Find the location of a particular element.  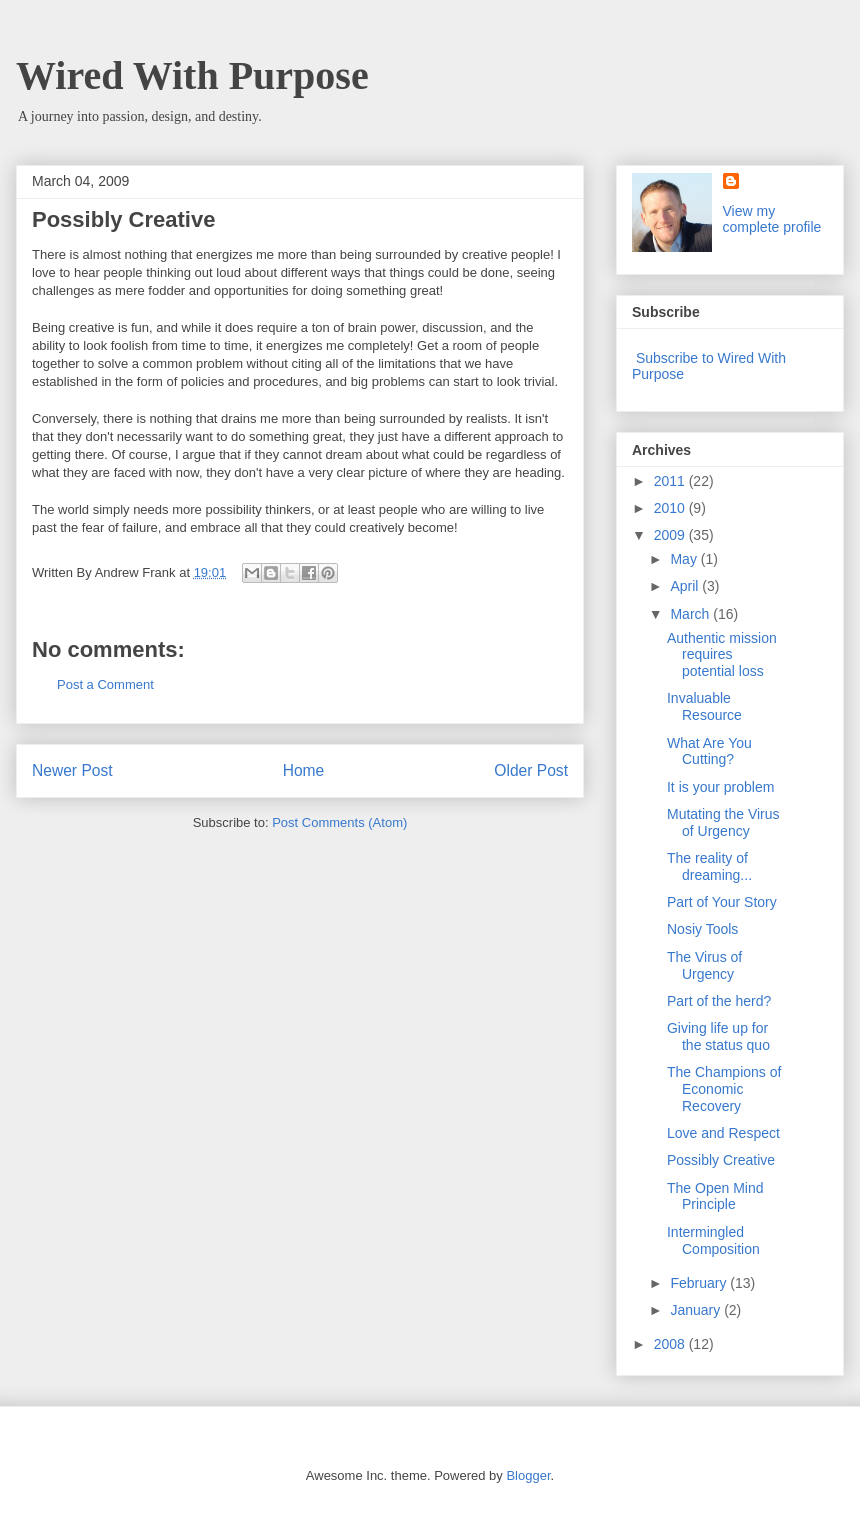

Wired With Purpose is located at coordinates (192, 75).